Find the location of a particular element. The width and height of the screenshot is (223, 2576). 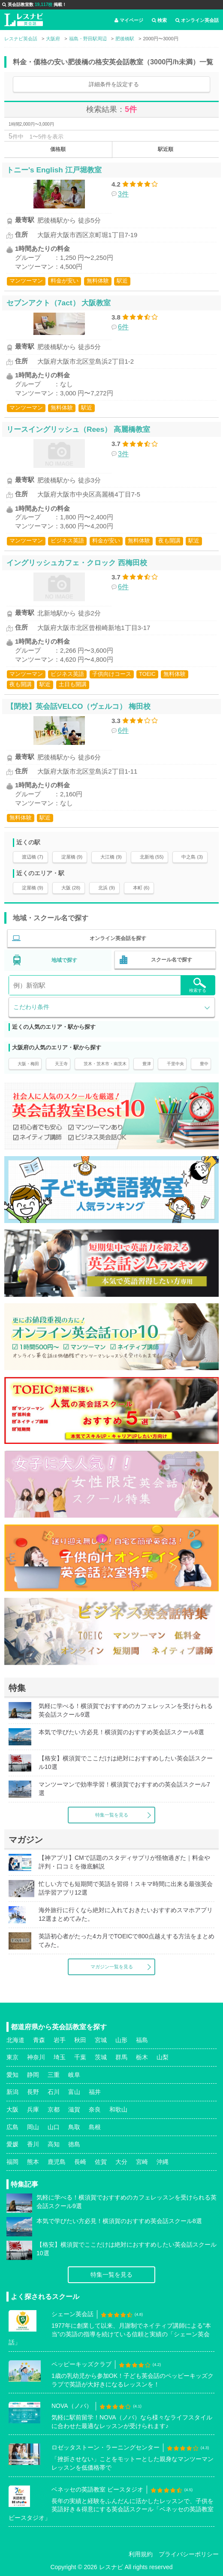

高知 is located at coordinates (54, 2144).